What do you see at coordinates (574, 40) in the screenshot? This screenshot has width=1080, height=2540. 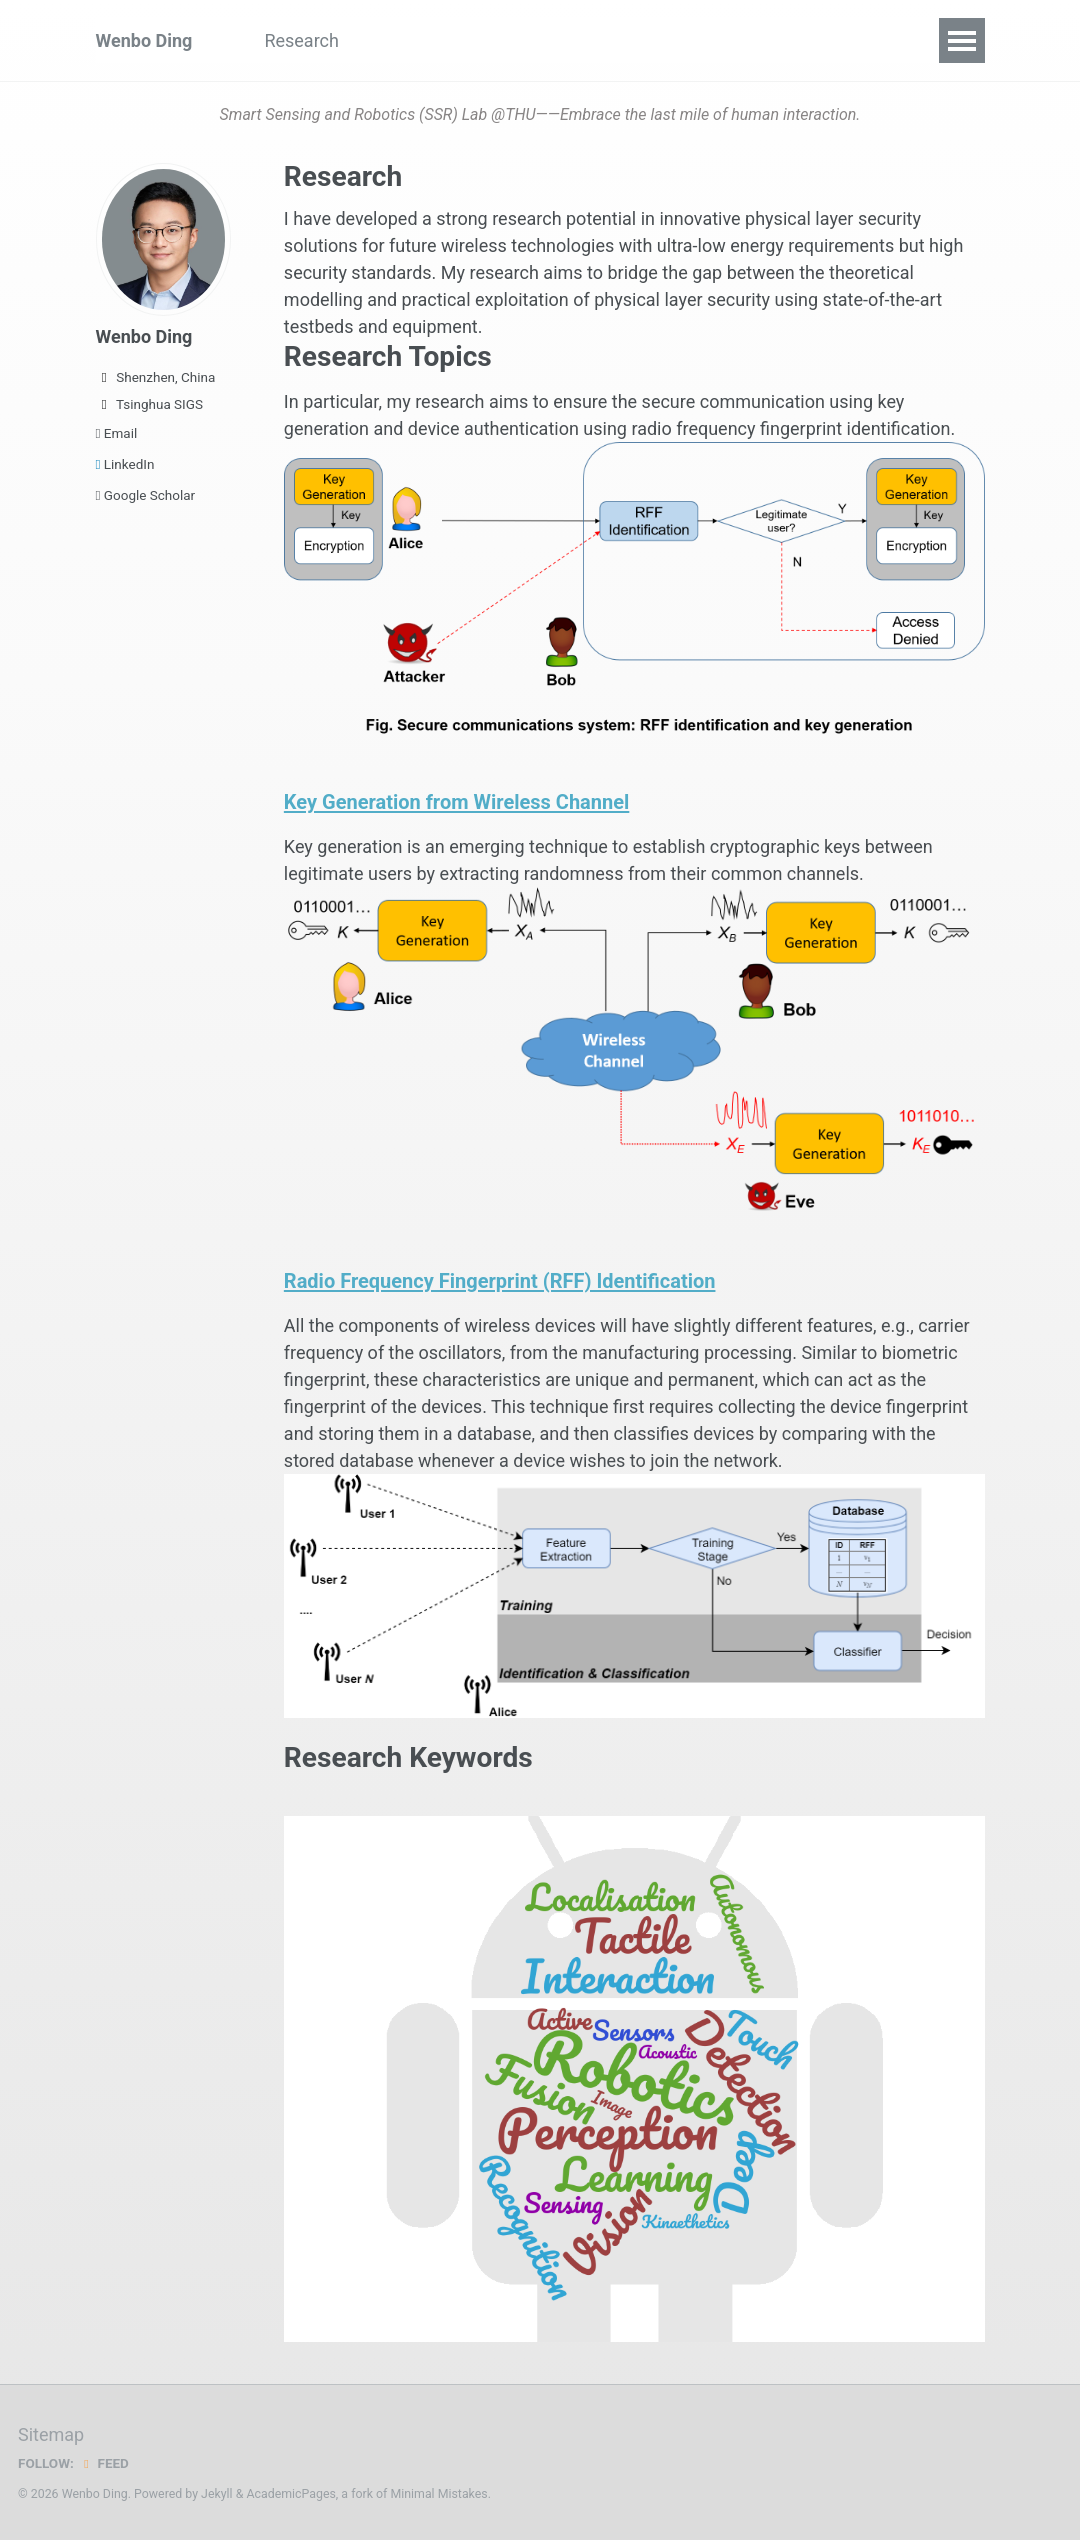 I see `Group Members` at bounding box center [574, 40].